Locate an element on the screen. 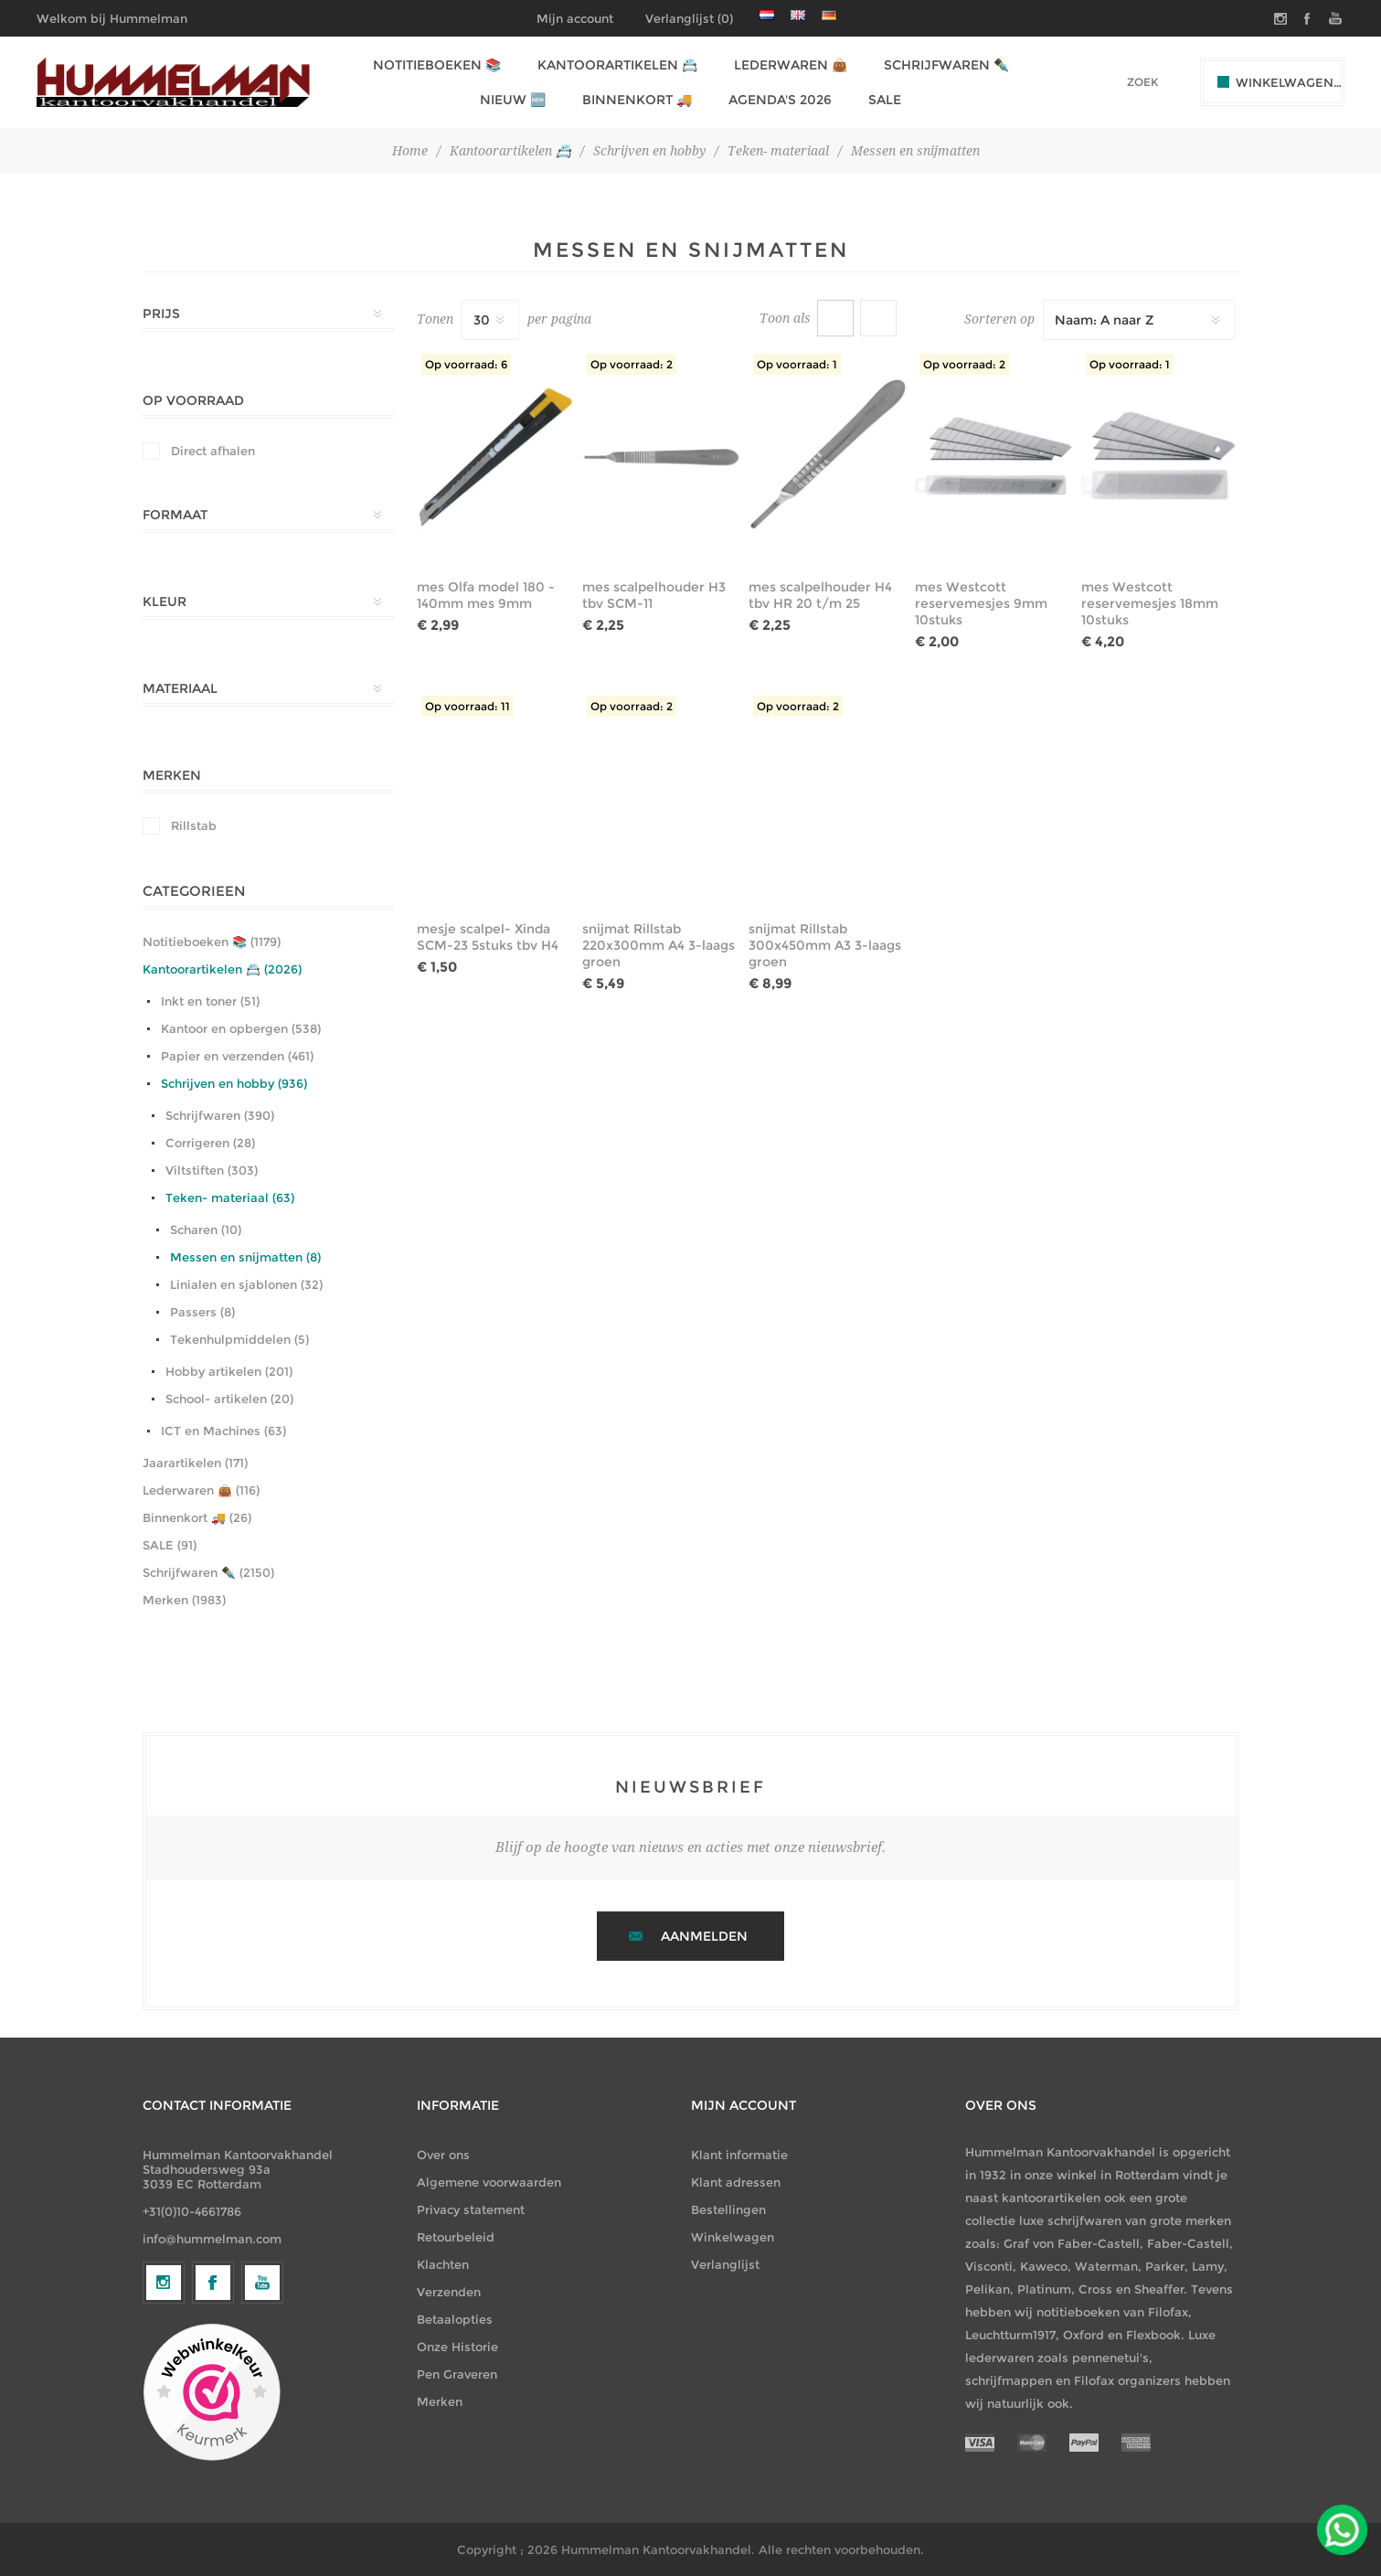 The image size is (1381, 2576). Kantoorartikelen 📇 (2026) is located at coordinates (222, 969).